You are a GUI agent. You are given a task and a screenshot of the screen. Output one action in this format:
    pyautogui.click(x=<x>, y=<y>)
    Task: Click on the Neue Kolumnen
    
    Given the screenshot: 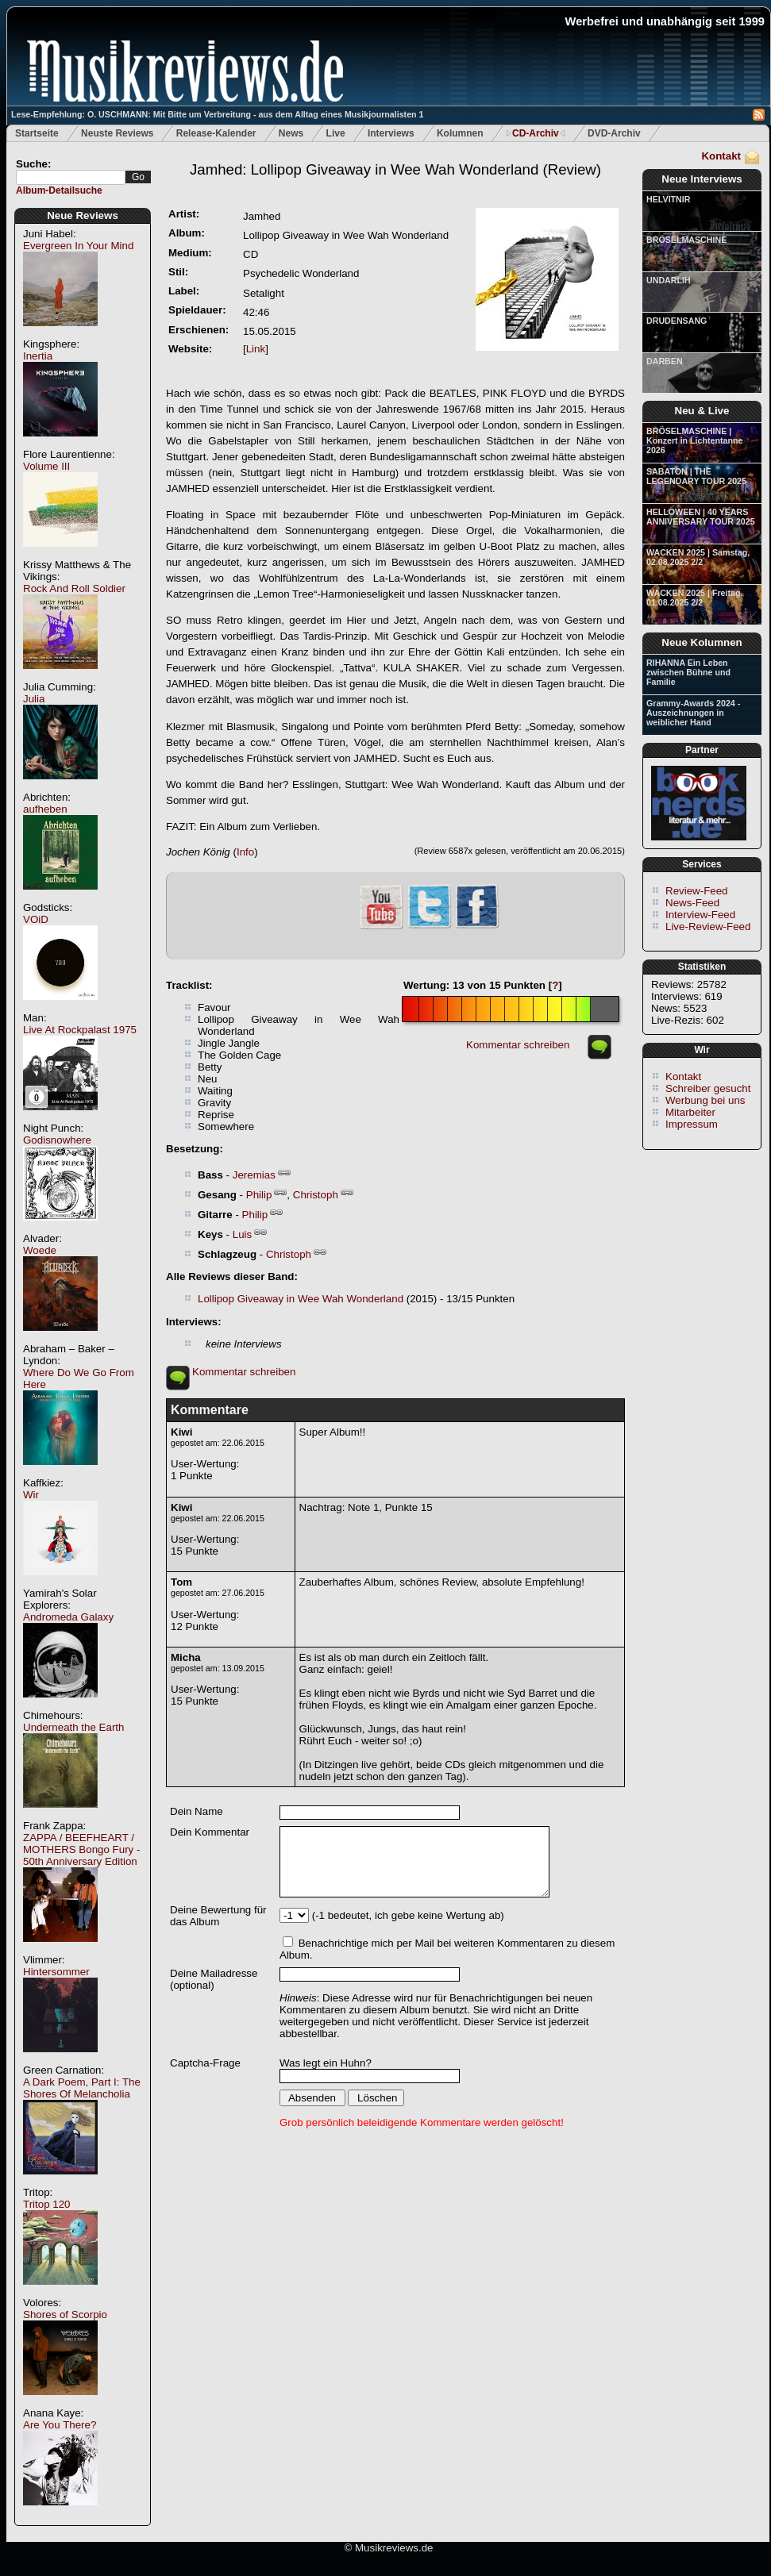 What is the action you would take?
    pyautogui.click(x=701, y=642)
    